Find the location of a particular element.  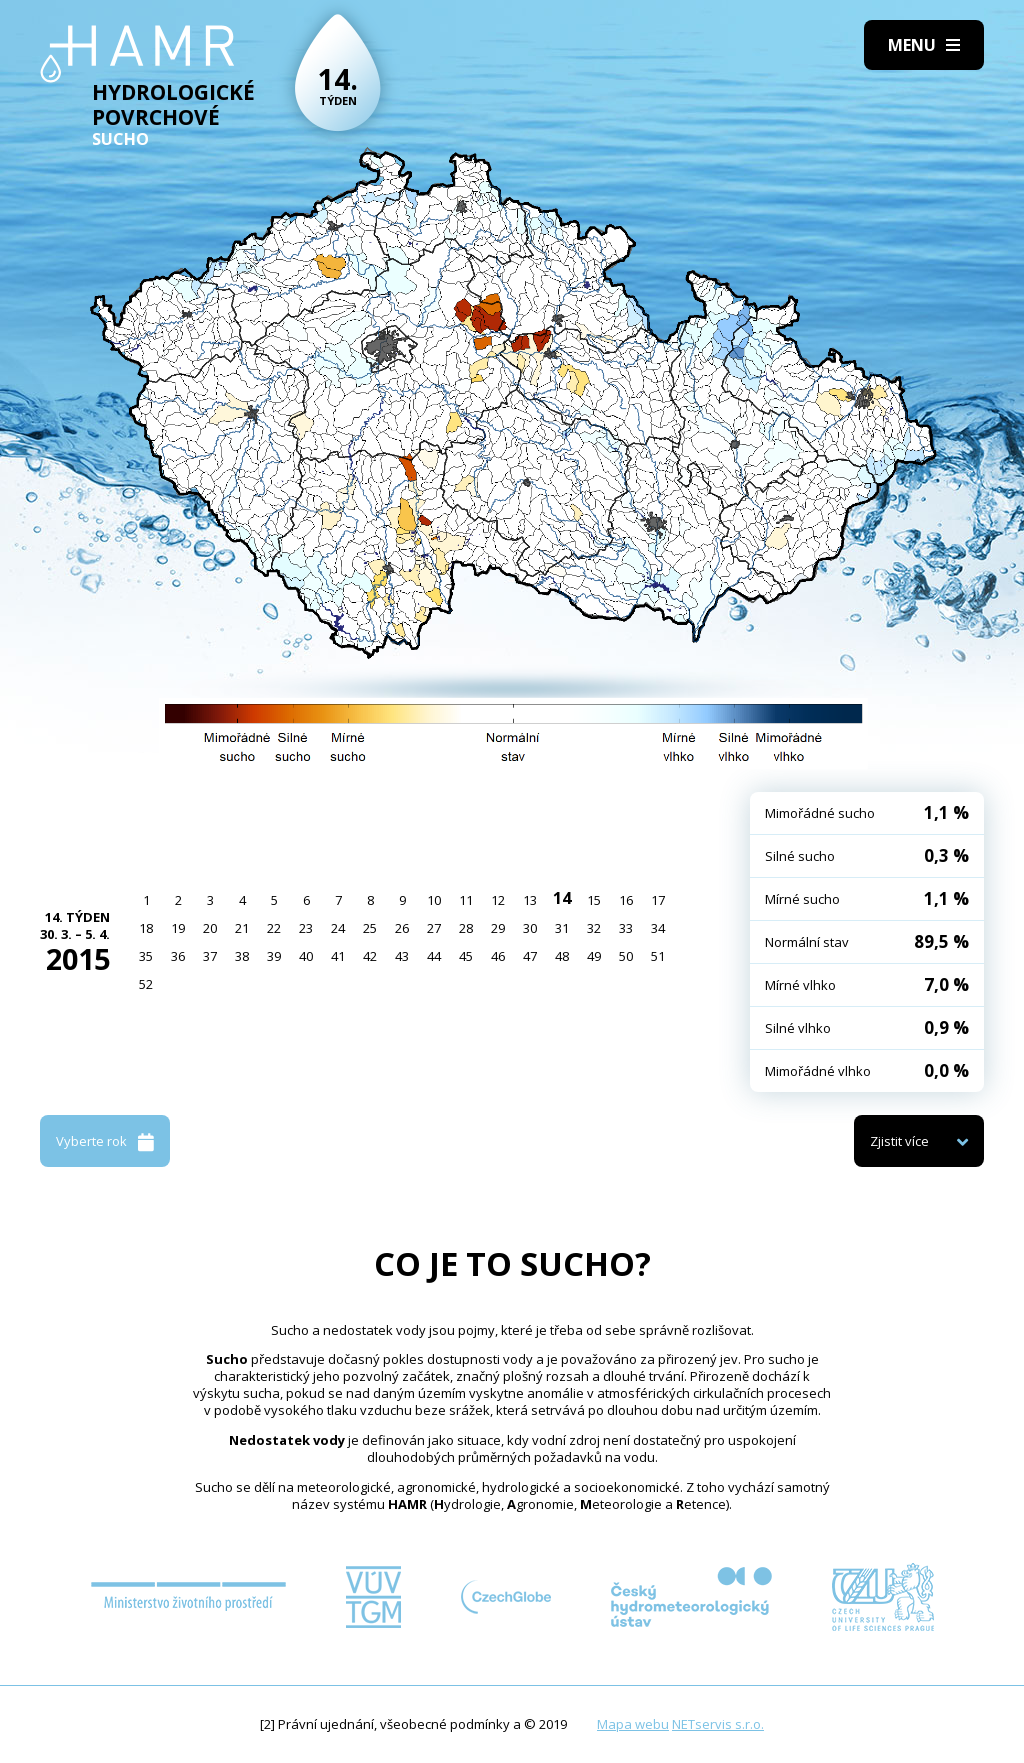

45 is located at coordinates (466, 956).